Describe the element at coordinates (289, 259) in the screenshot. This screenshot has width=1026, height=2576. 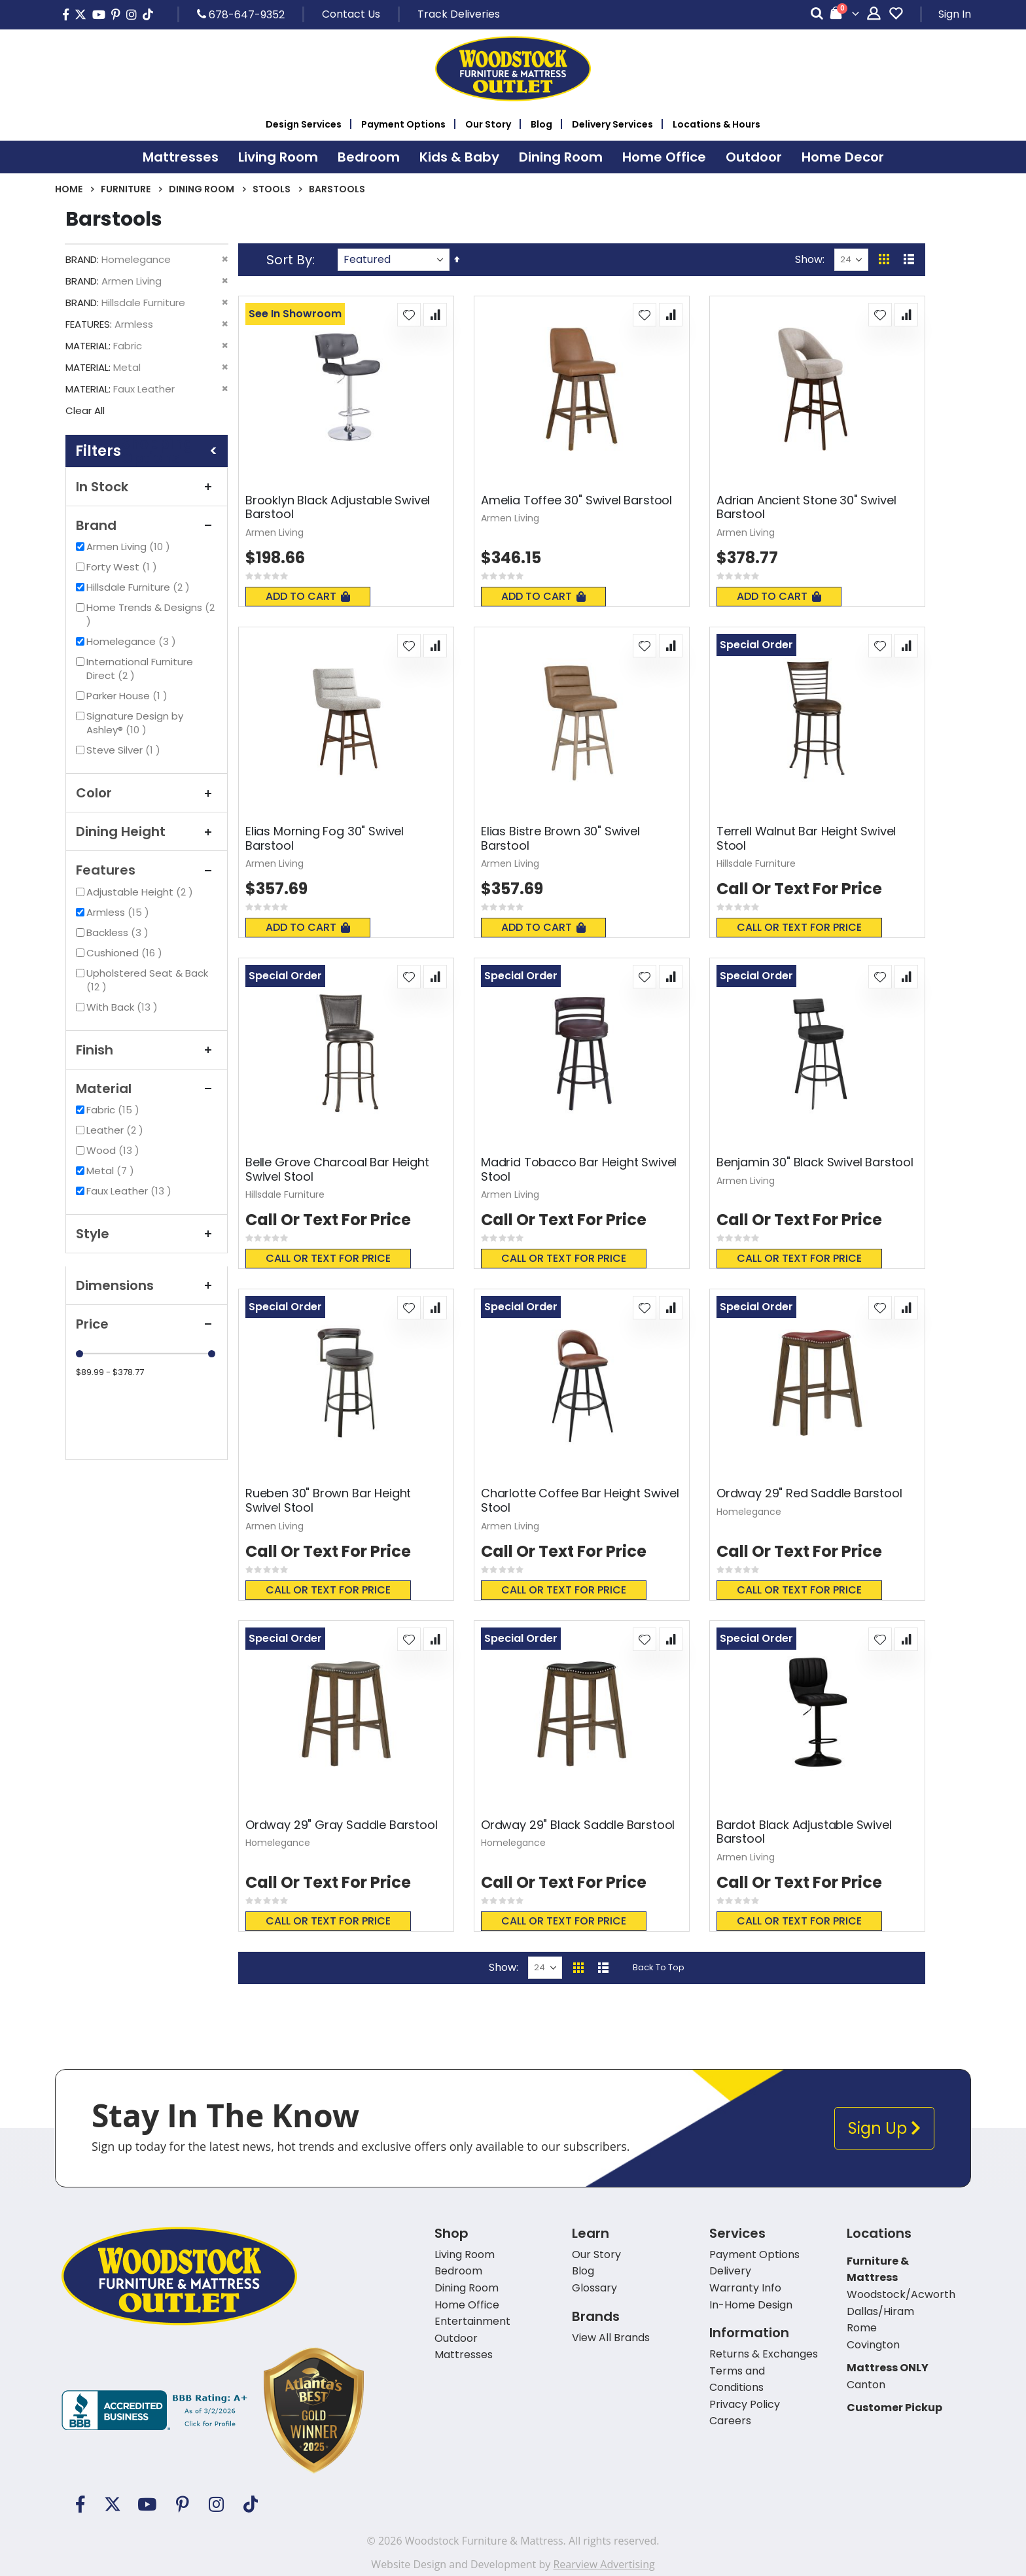
I see `Sort By` at that location.